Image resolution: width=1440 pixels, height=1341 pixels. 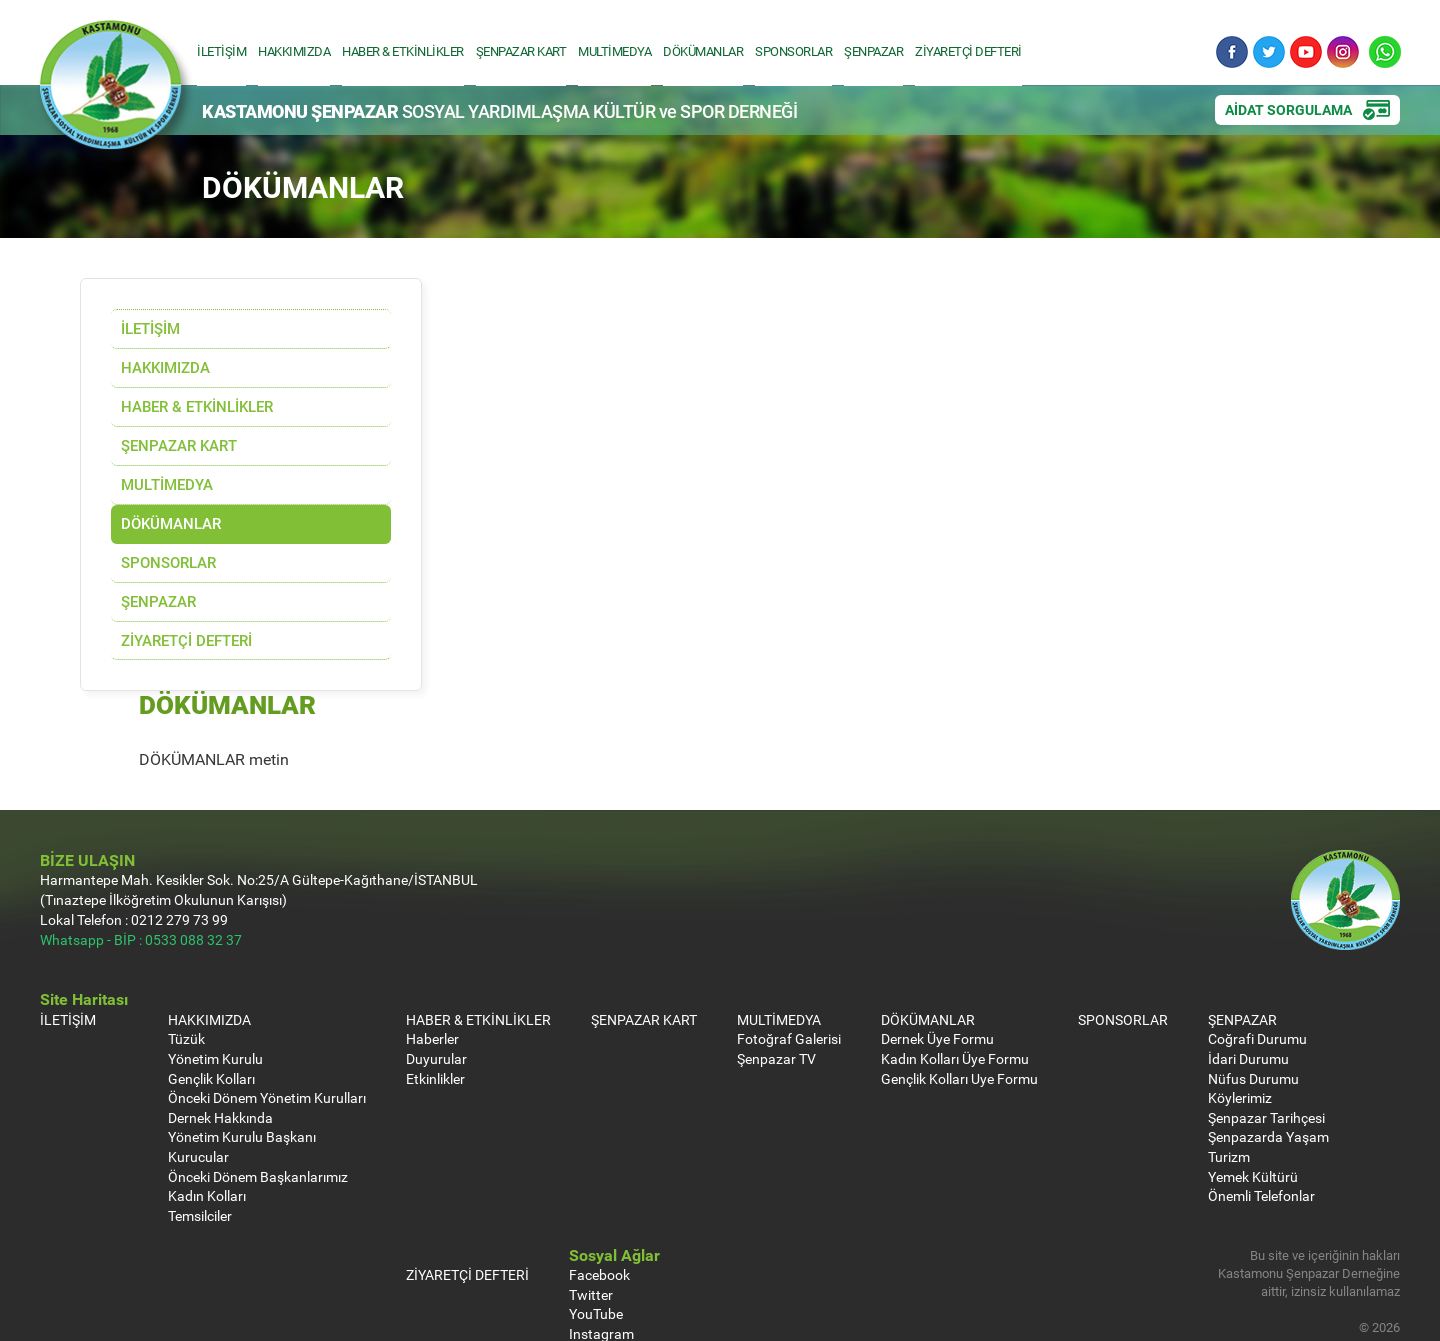 I want to click on Köylerimiz, so click(x=1240, y=1019).